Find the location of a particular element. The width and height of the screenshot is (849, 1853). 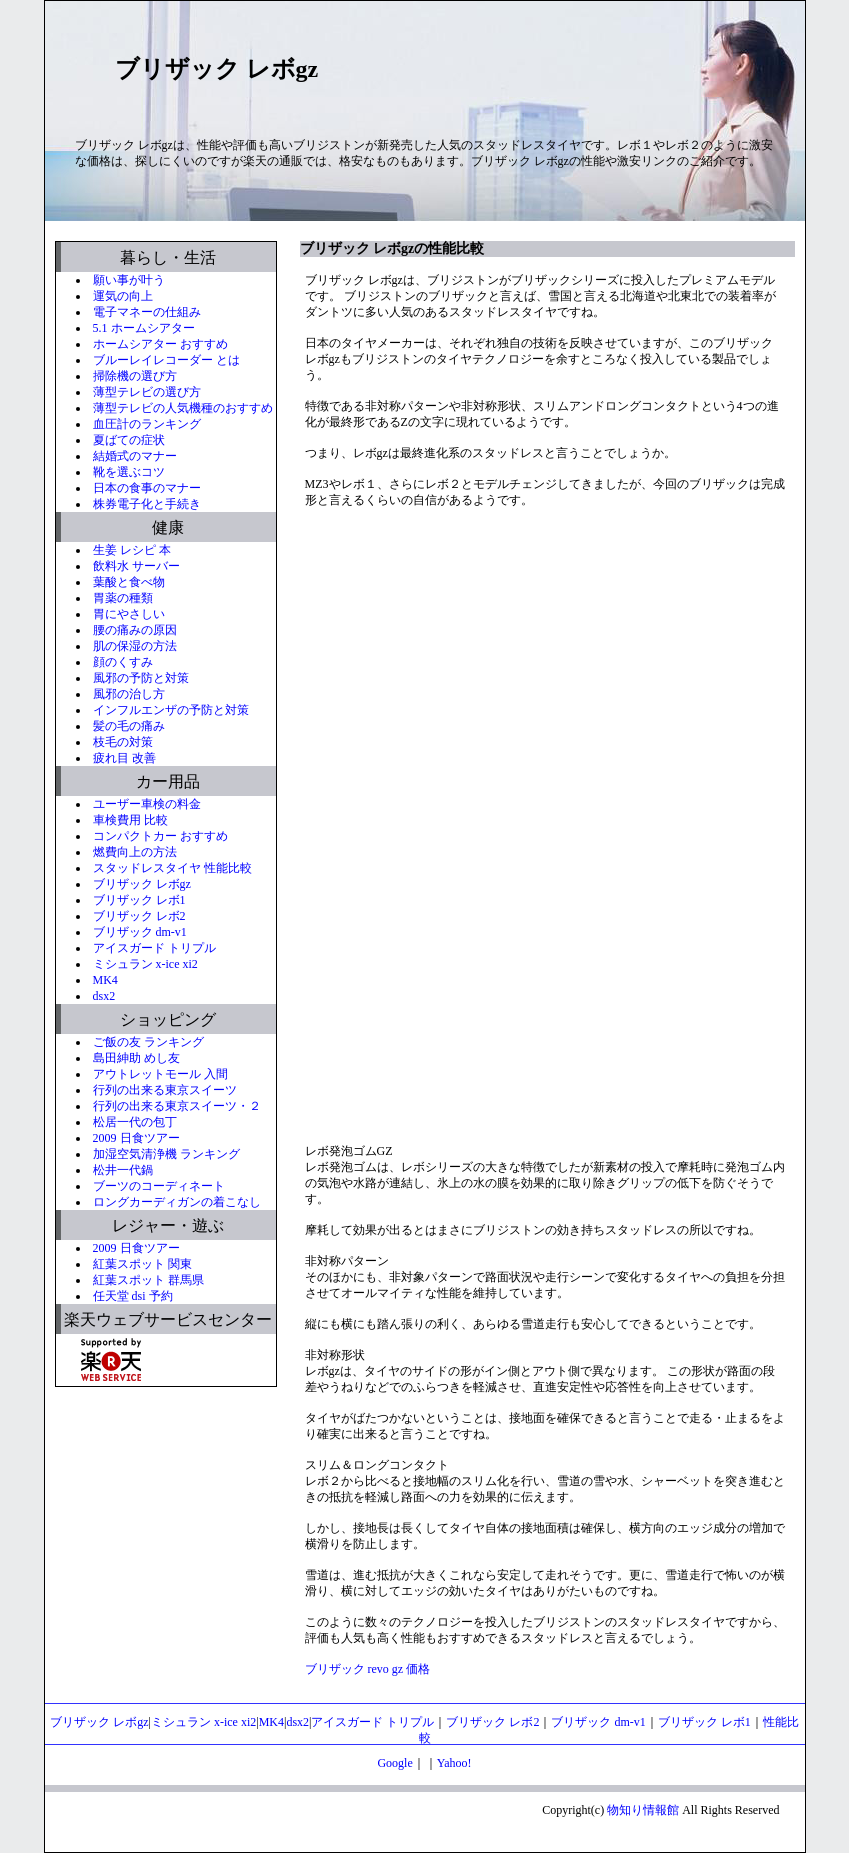

ミシュラン x-ice xi2 is located at coordinates (145, 964).